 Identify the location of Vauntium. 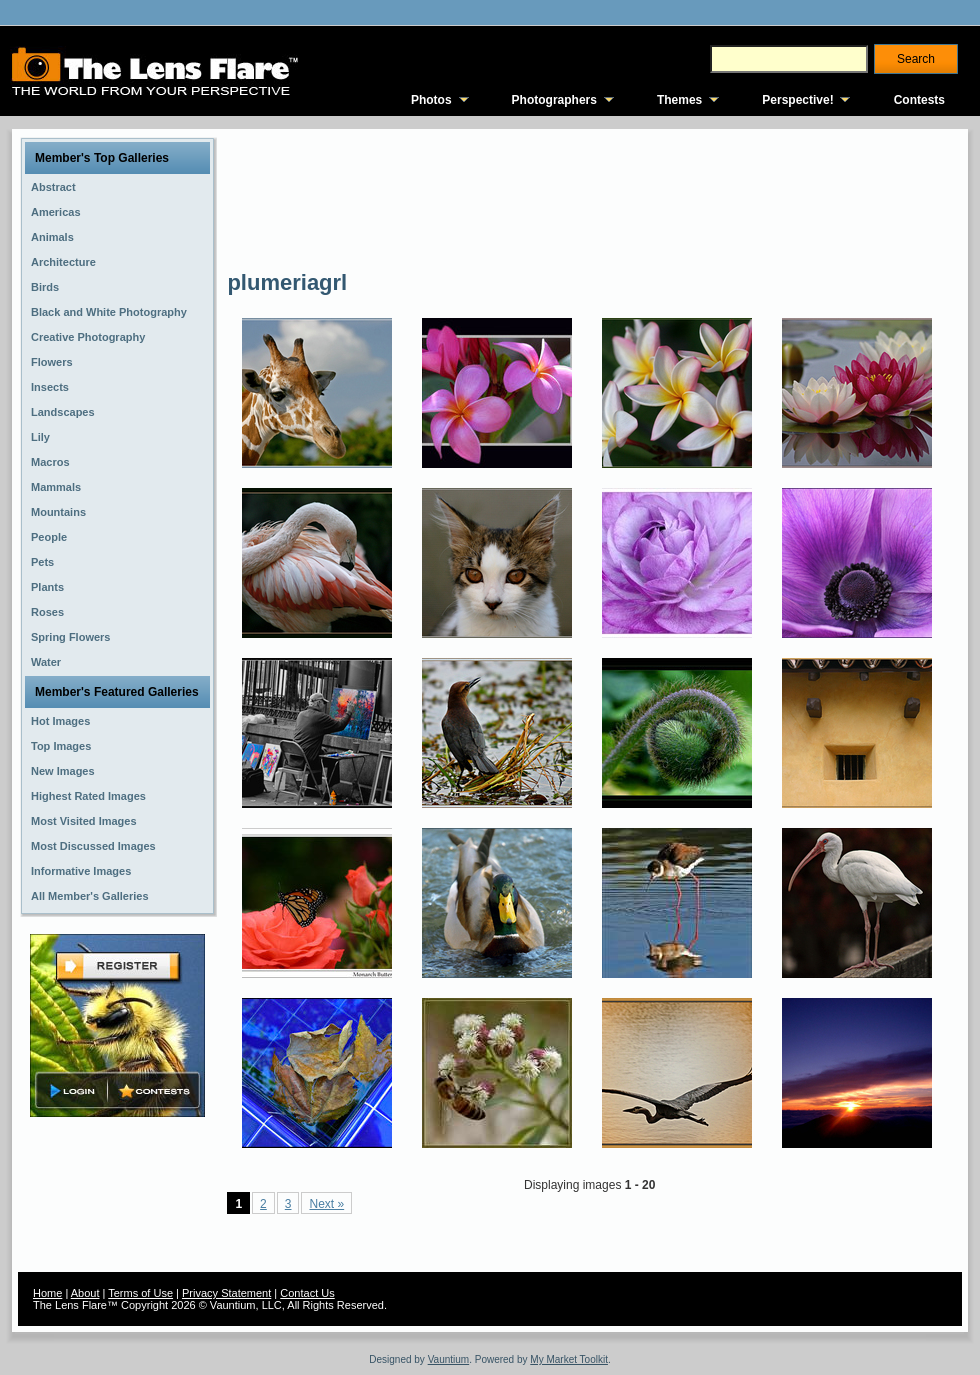
(449, 1359).